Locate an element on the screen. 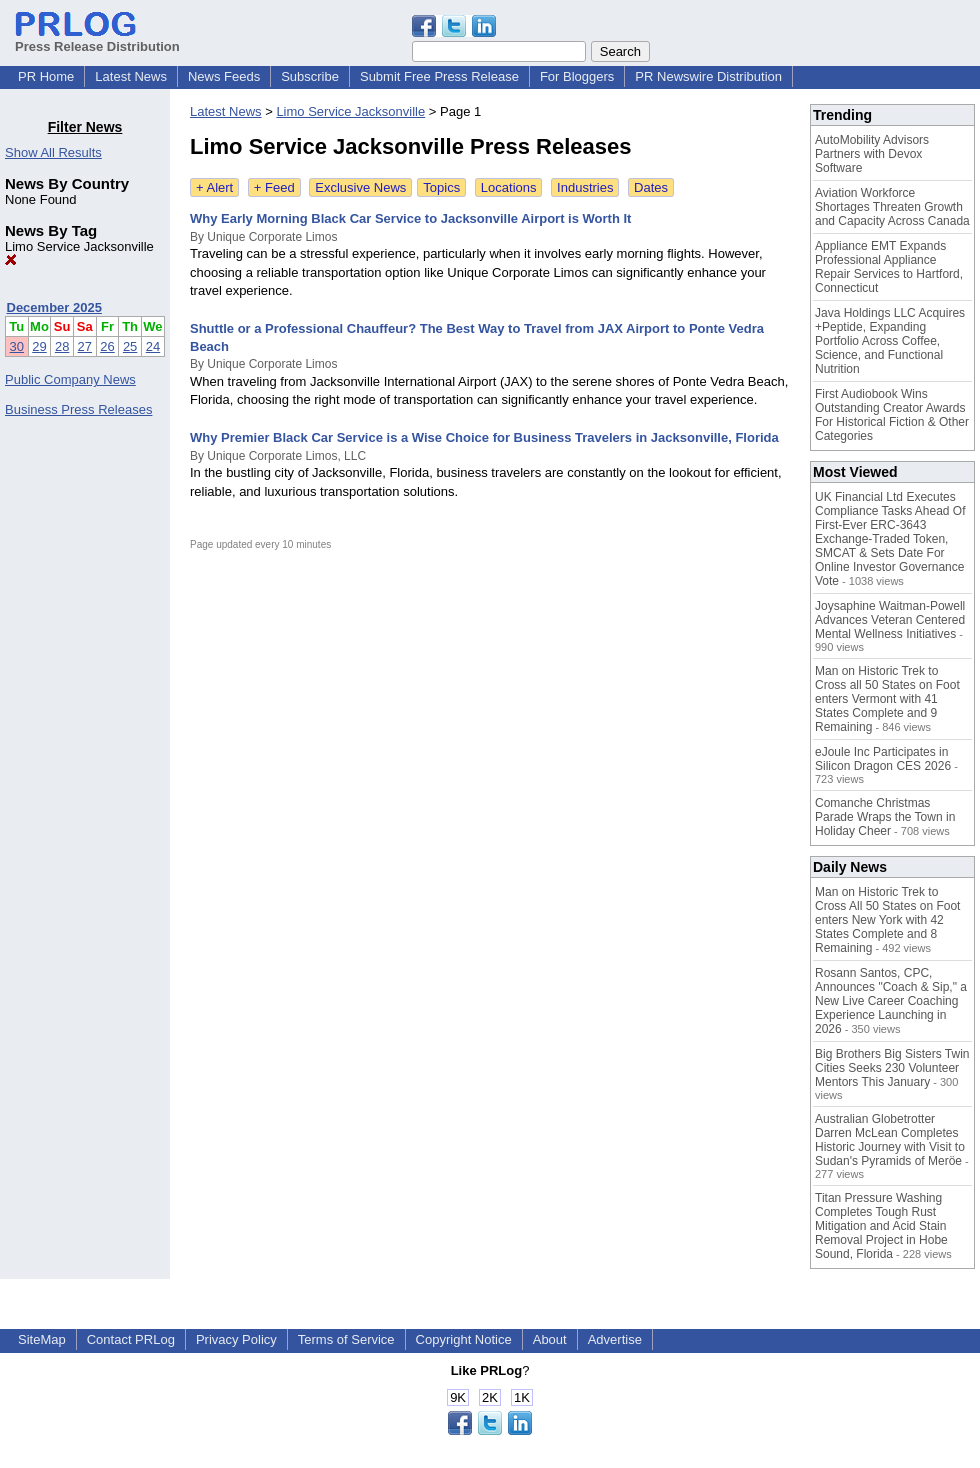 The width and height of the screenshot is (980, 1468). Advertise is located at coordinates (615, 1339).